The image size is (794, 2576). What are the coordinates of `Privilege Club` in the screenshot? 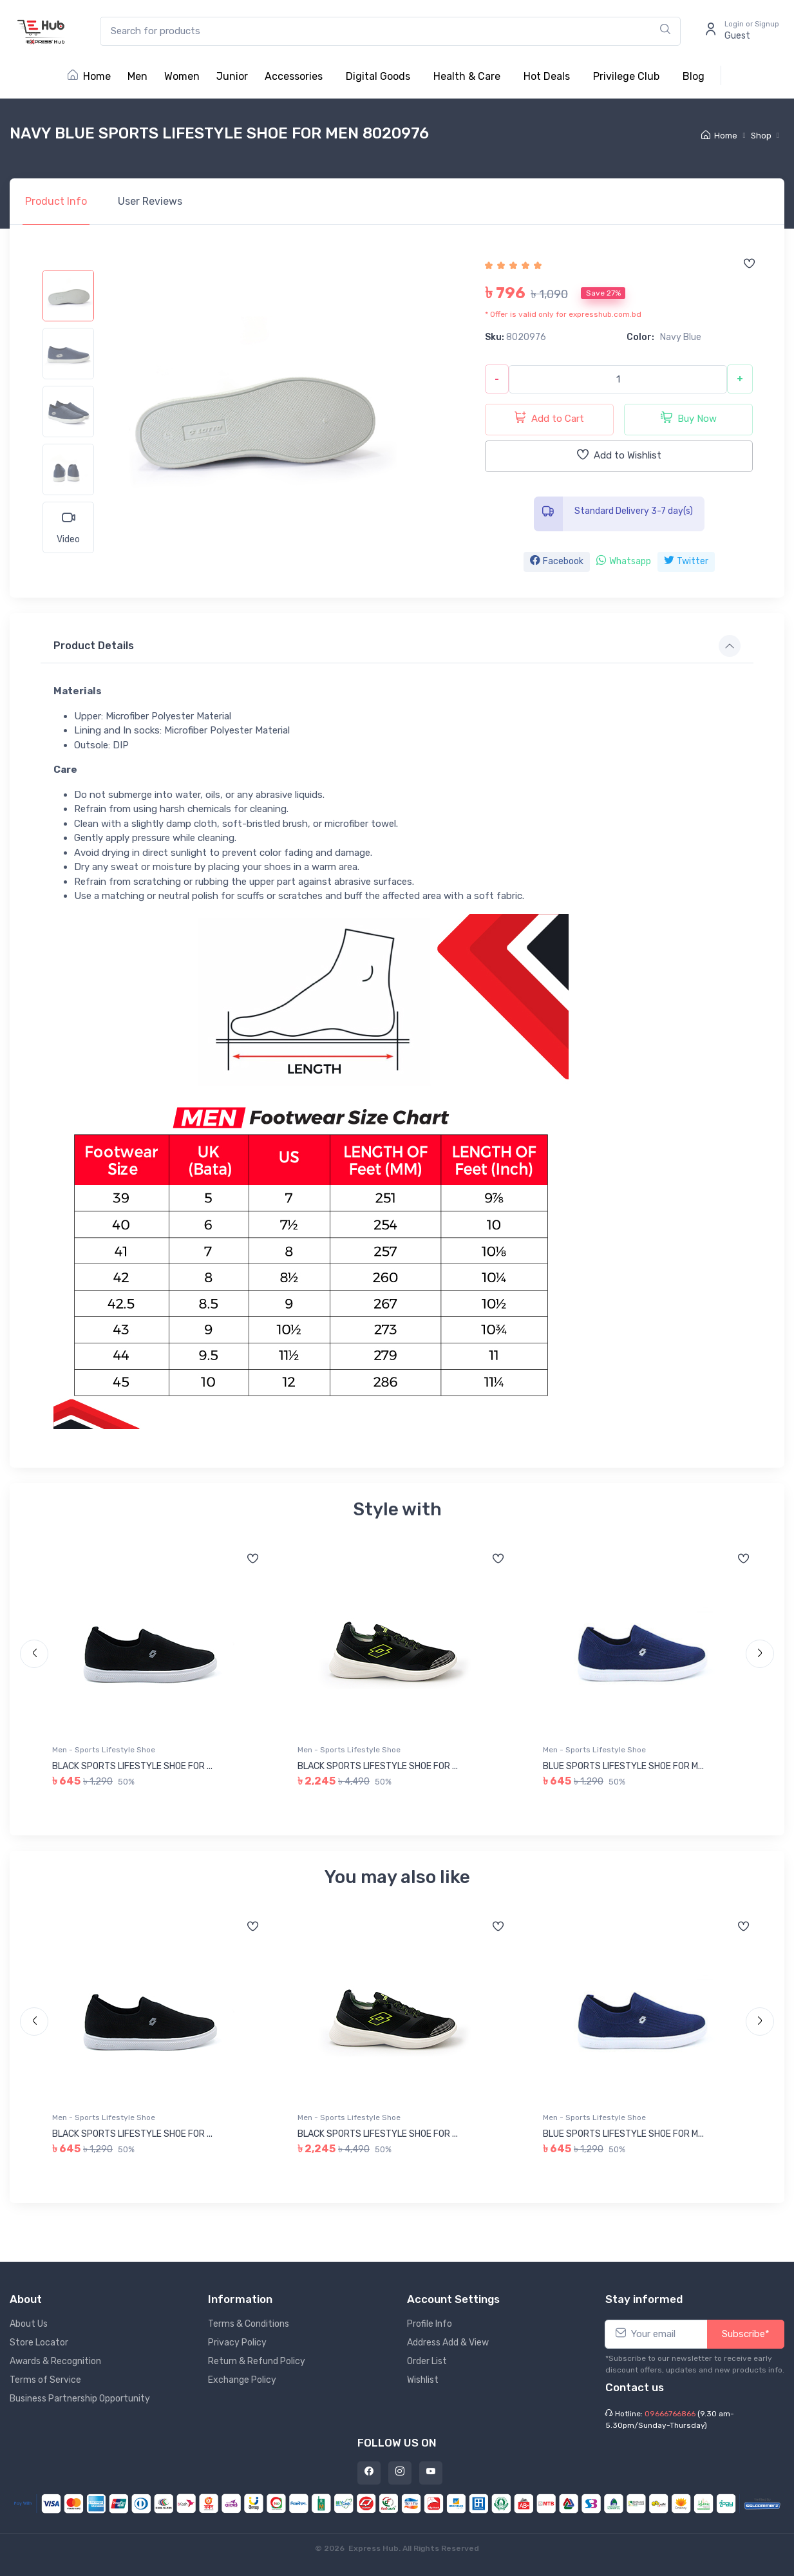 It's located at (626, 76).